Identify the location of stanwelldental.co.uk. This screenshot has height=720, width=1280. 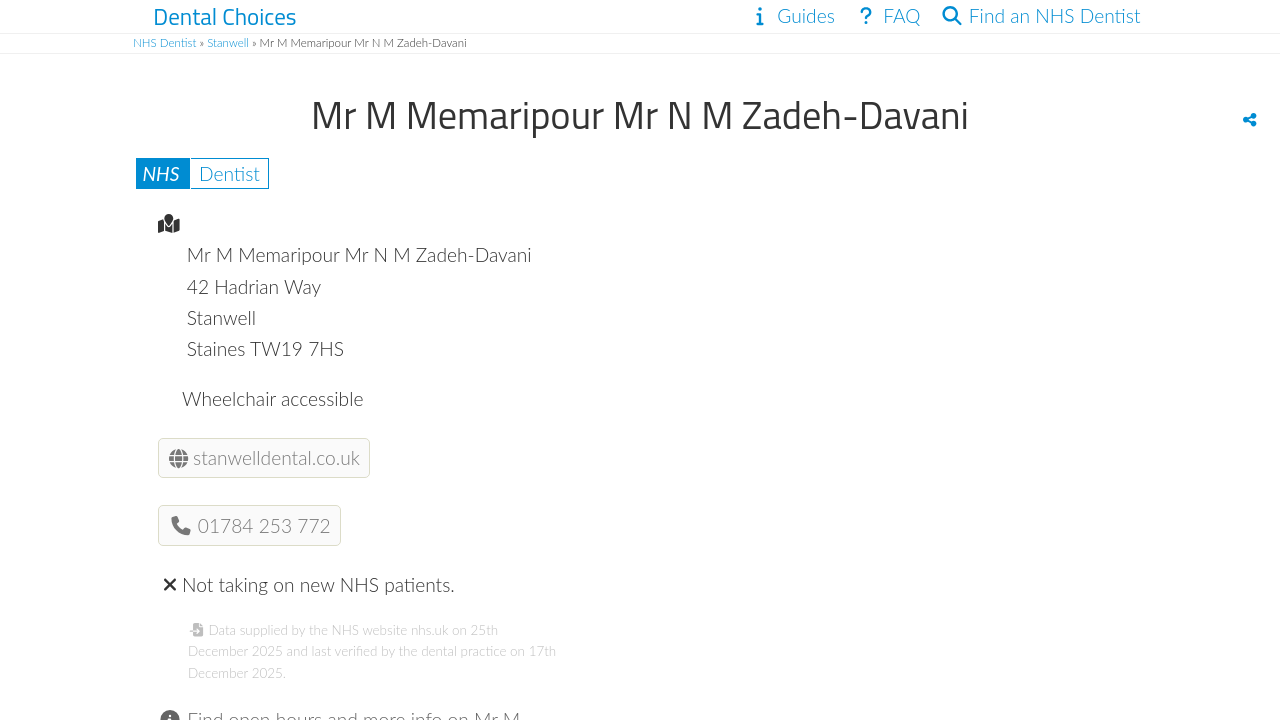
(264, 457).